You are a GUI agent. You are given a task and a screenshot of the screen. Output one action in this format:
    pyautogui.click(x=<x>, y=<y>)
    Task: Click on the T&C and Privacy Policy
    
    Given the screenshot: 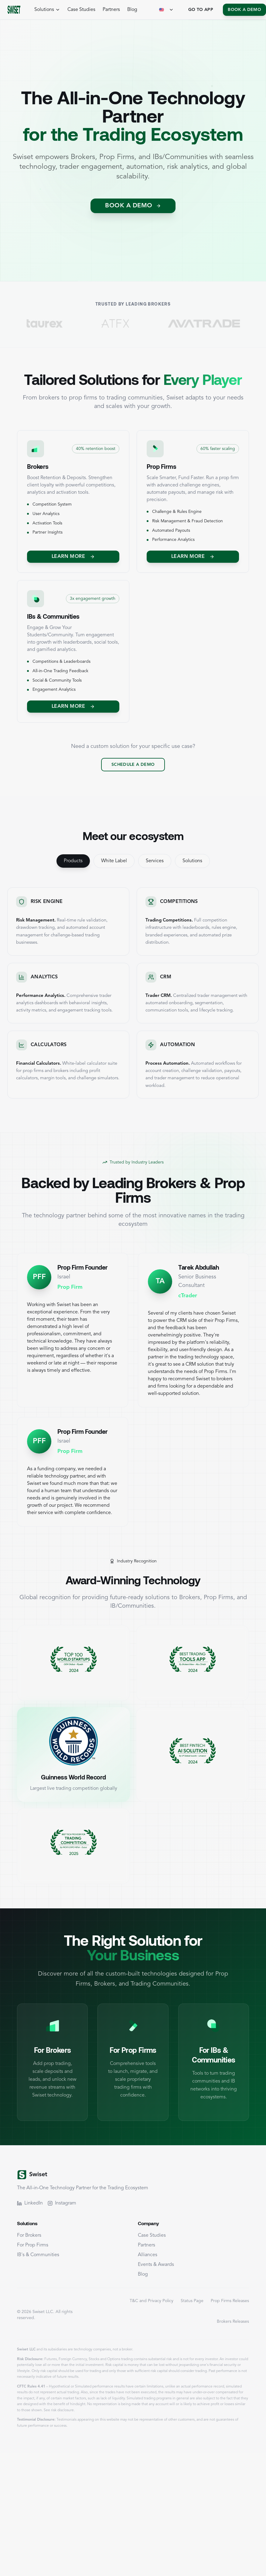 What is the action you would take?
    pyautogui.click(x=151, y=2301)
    